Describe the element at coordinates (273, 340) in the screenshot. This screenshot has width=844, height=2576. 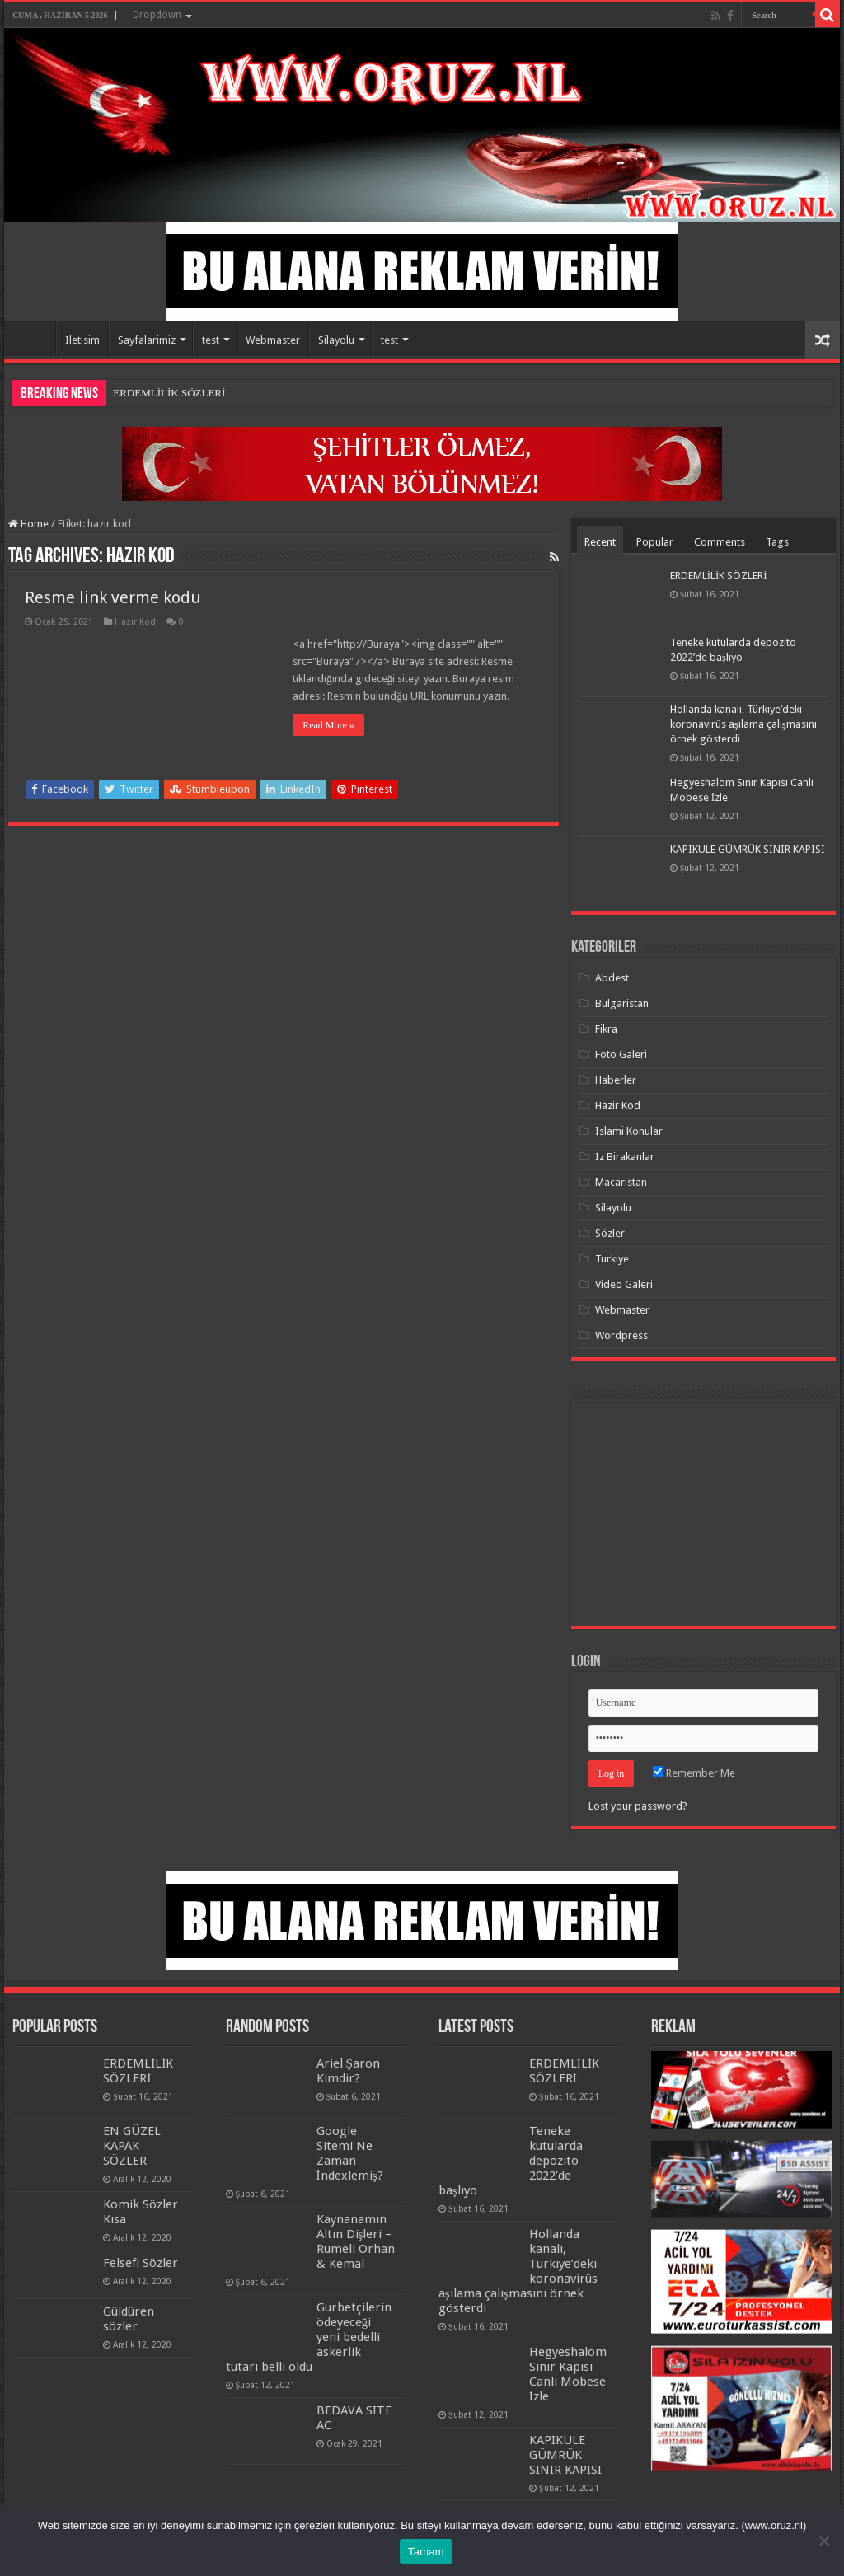
I see `Webmaster` at that location.